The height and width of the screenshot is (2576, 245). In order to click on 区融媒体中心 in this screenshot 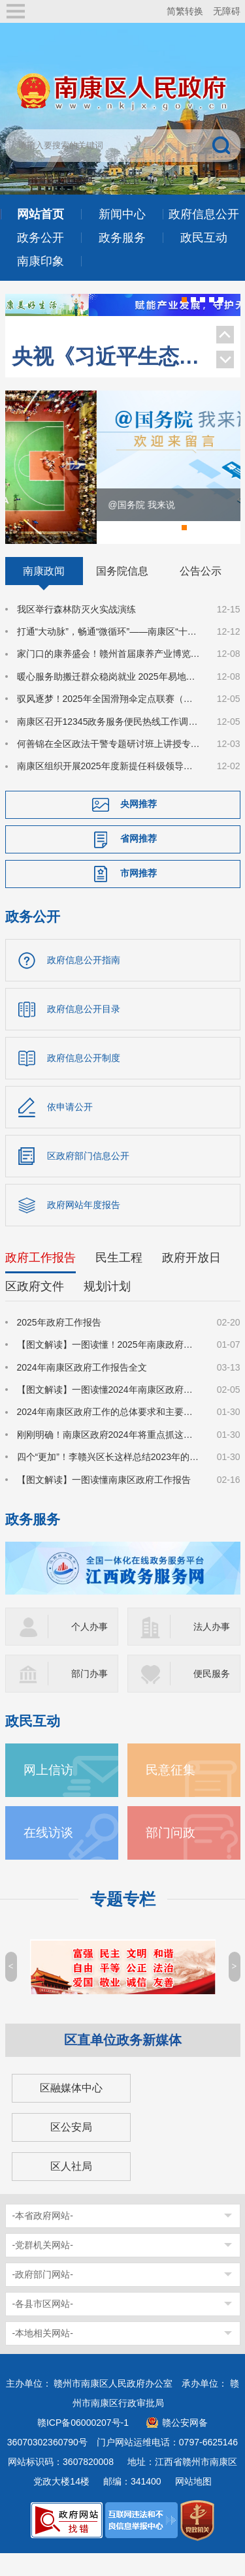, I will do `click(71, 2110)`.